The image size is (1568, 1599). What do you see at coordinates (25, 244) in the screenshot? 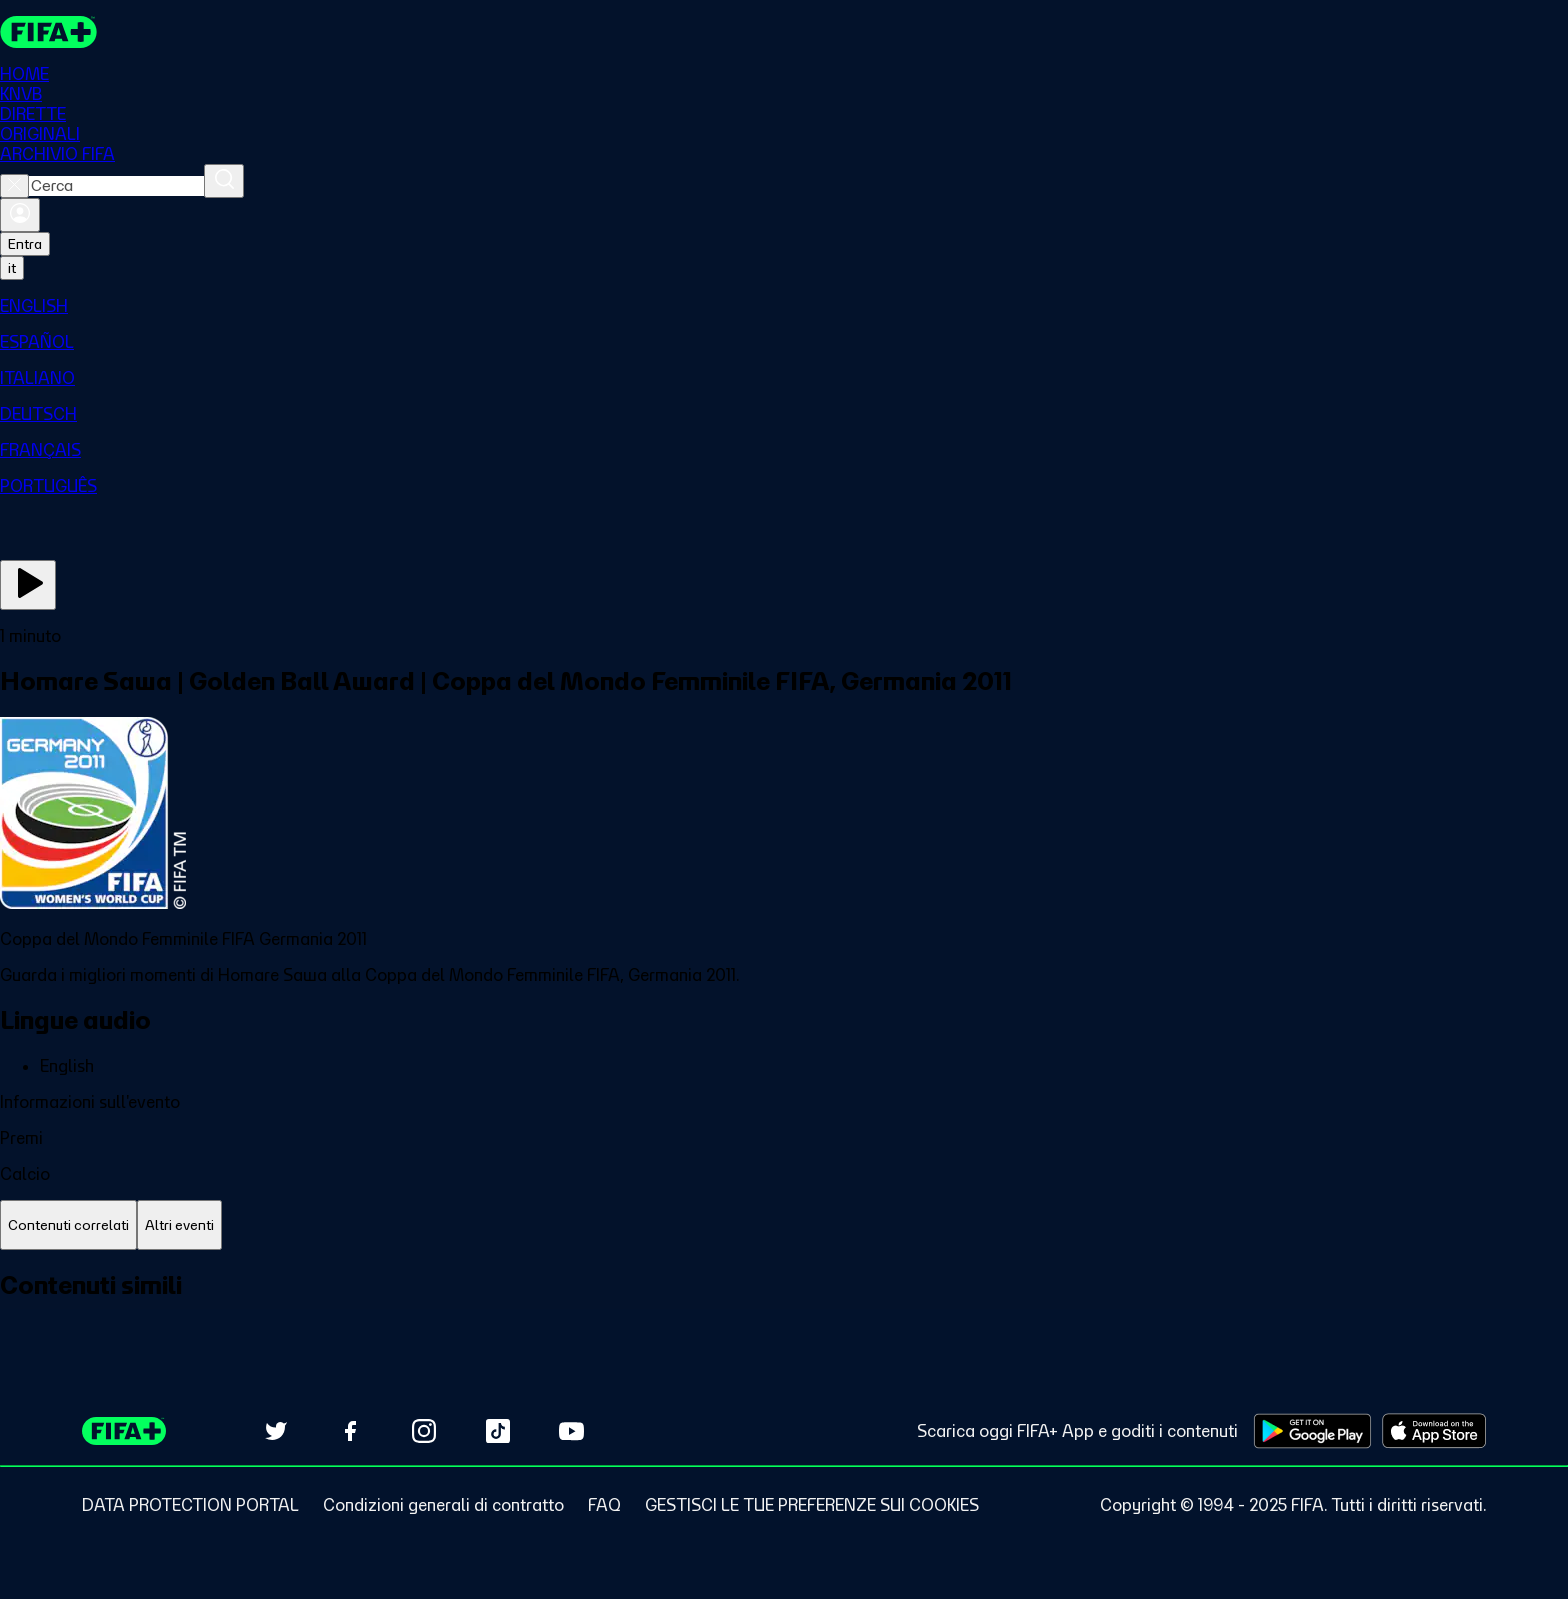
I see `Entra` at bounding box center [25, 244].